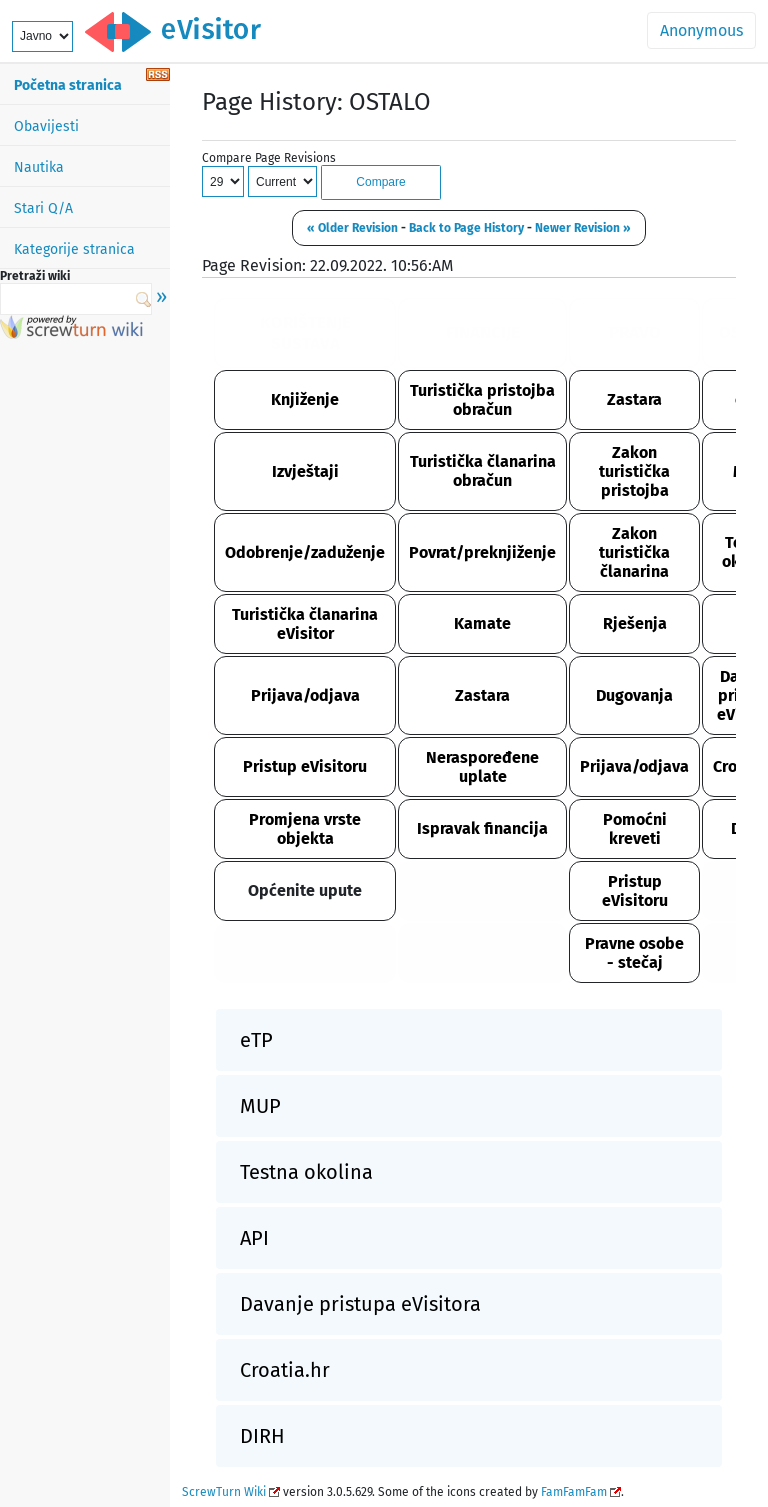 This screenshot has height=1507, width=768. Describe the element at coordinates (482, 623) in the screenshot. I see `Kamate` at that location.